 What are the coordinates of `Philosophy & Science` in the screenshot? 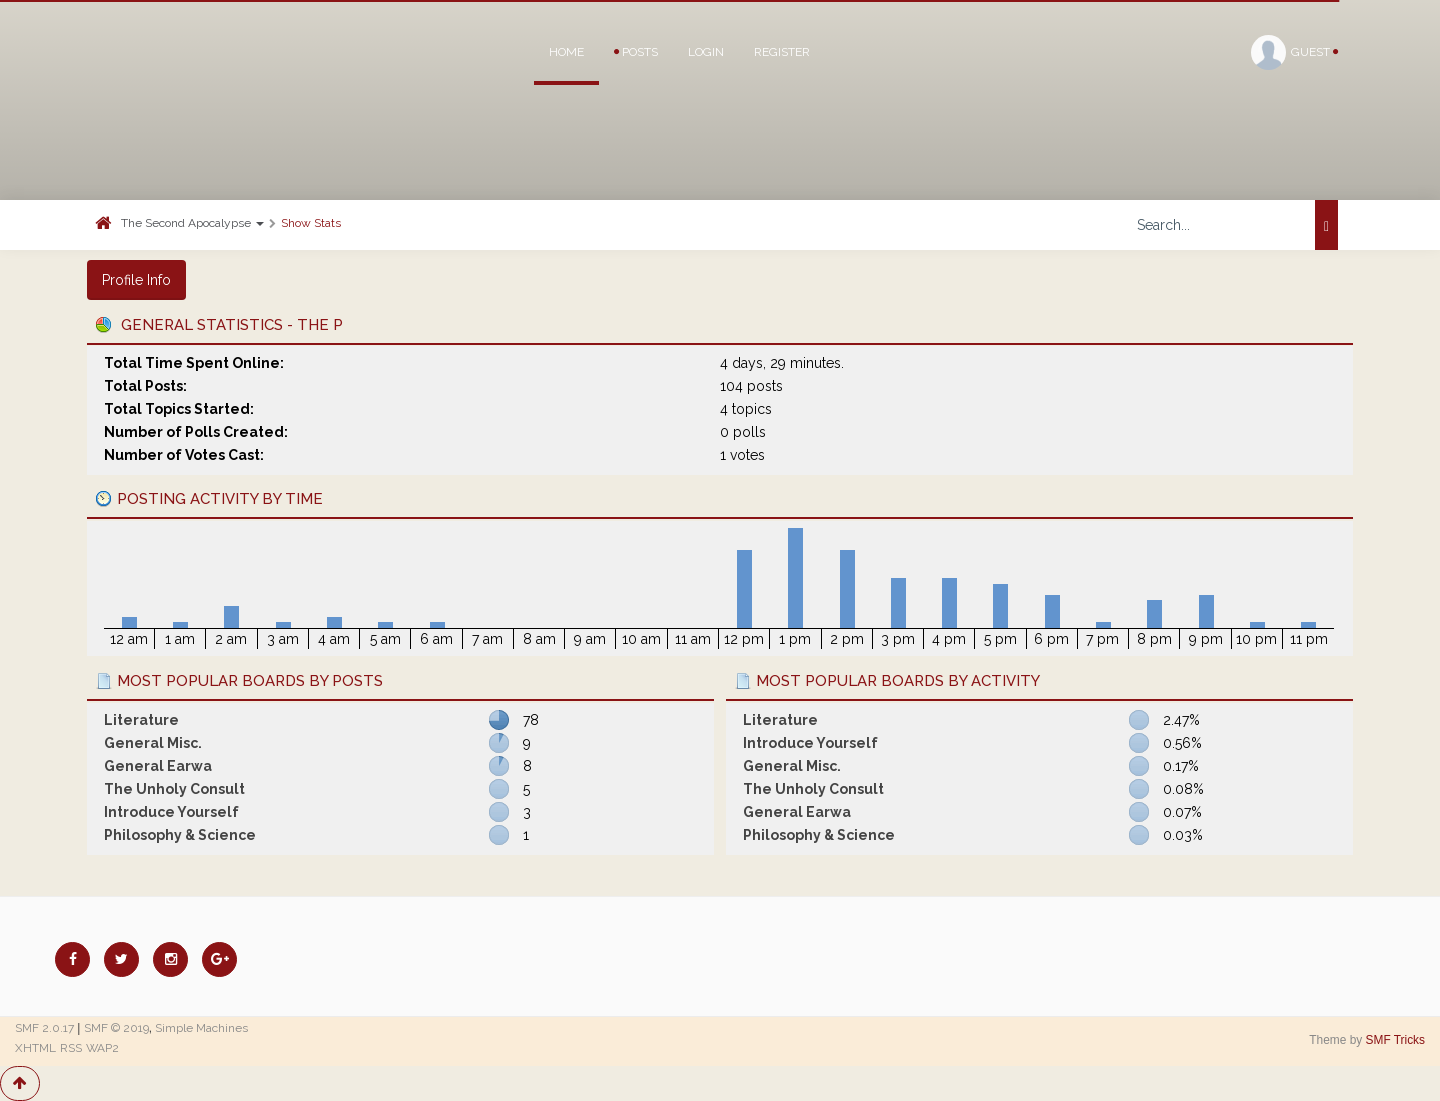 It's located at (180, 835).